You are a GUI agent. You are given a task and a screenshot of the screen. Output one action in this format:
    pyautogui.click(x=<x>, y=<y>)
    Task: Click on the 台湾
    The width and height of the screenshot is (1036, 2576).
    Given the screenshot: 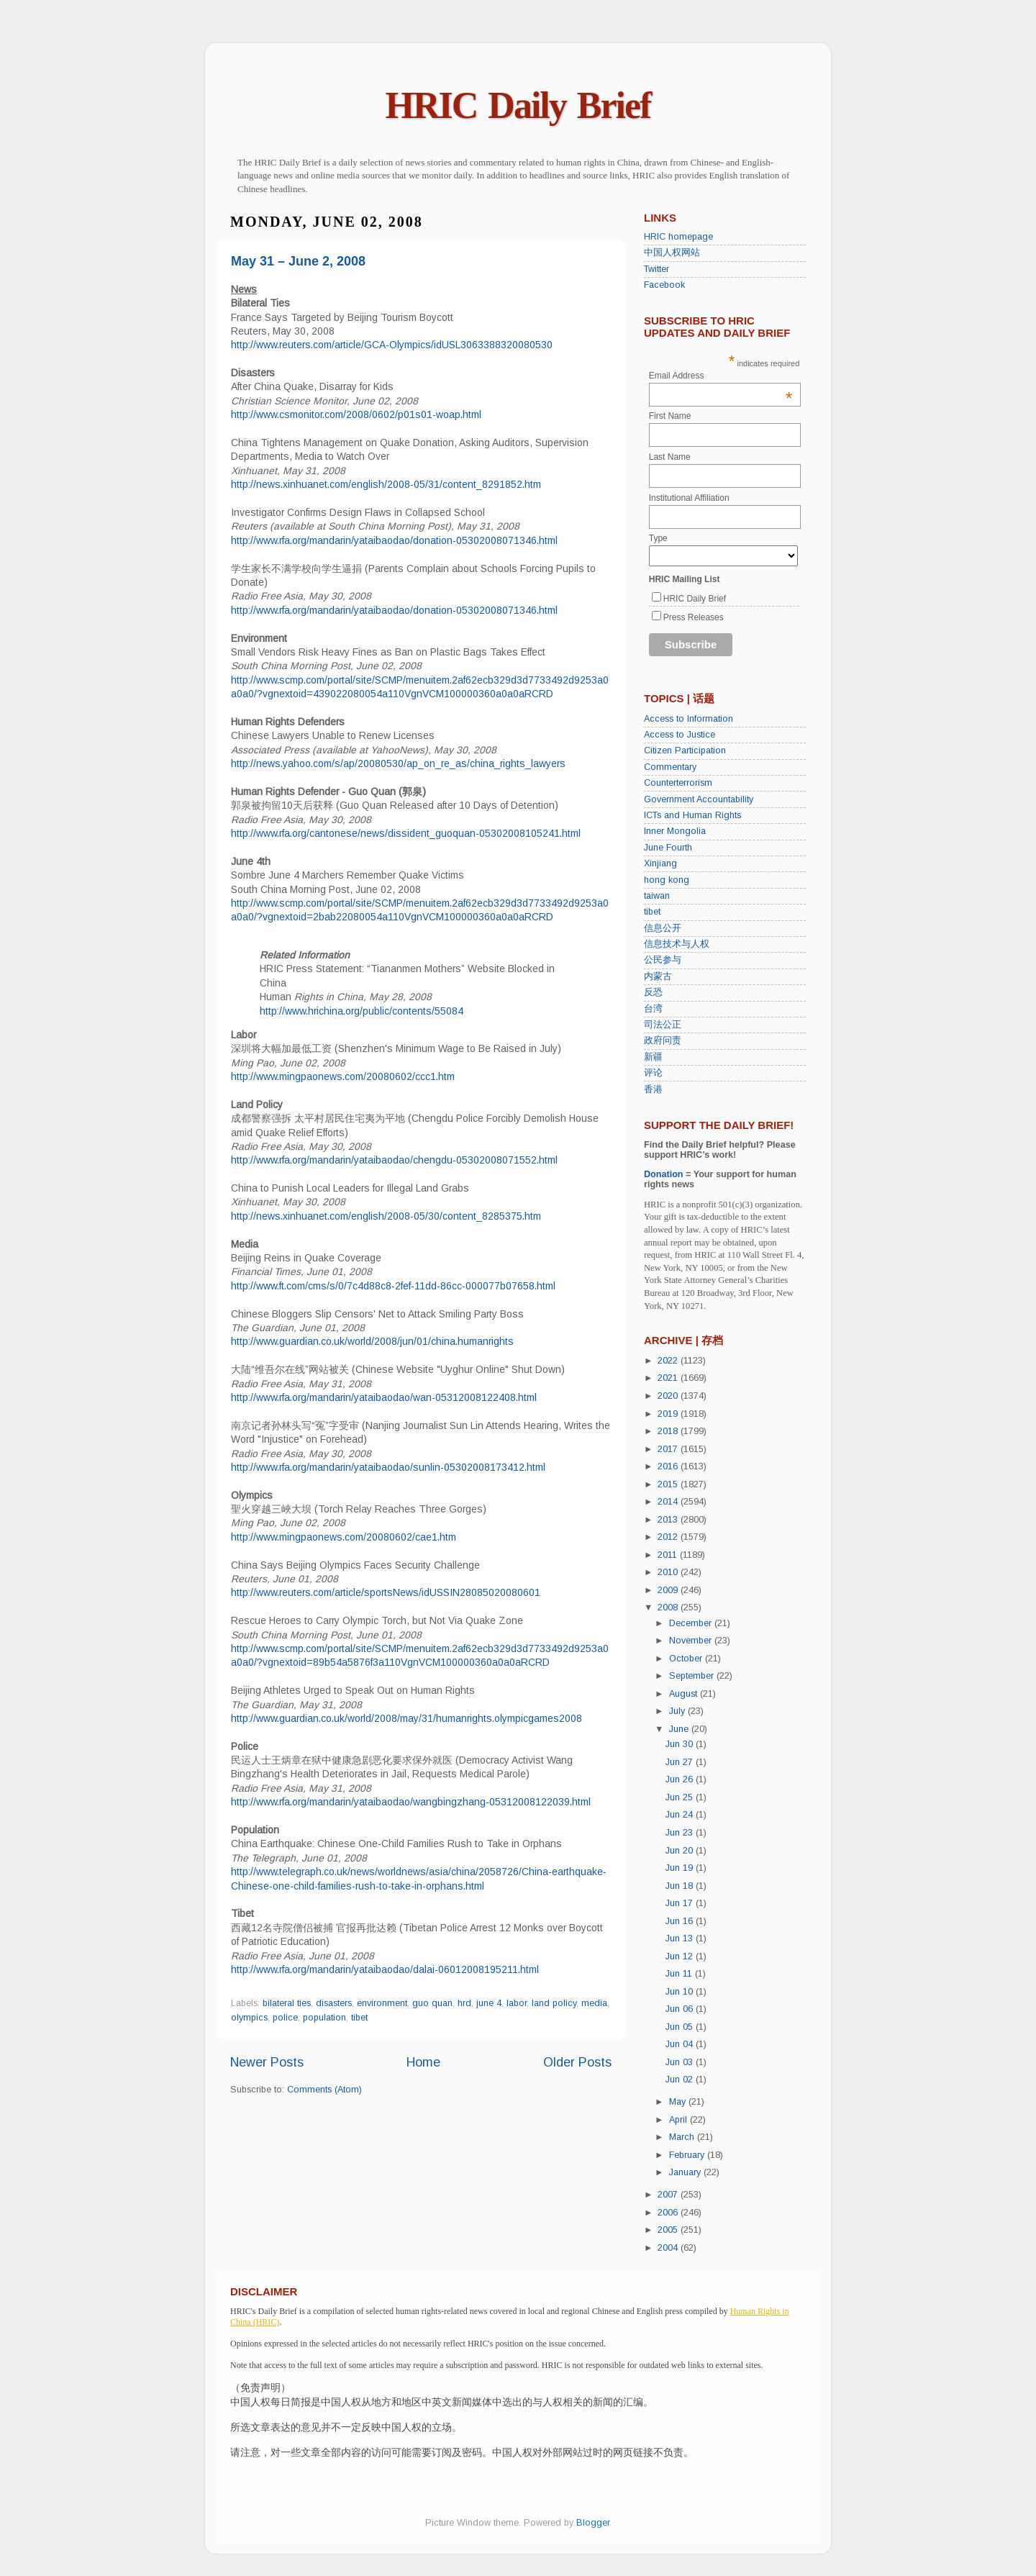 What is the action you would take?
    pyautogui.click(x=653, y=1009)
    